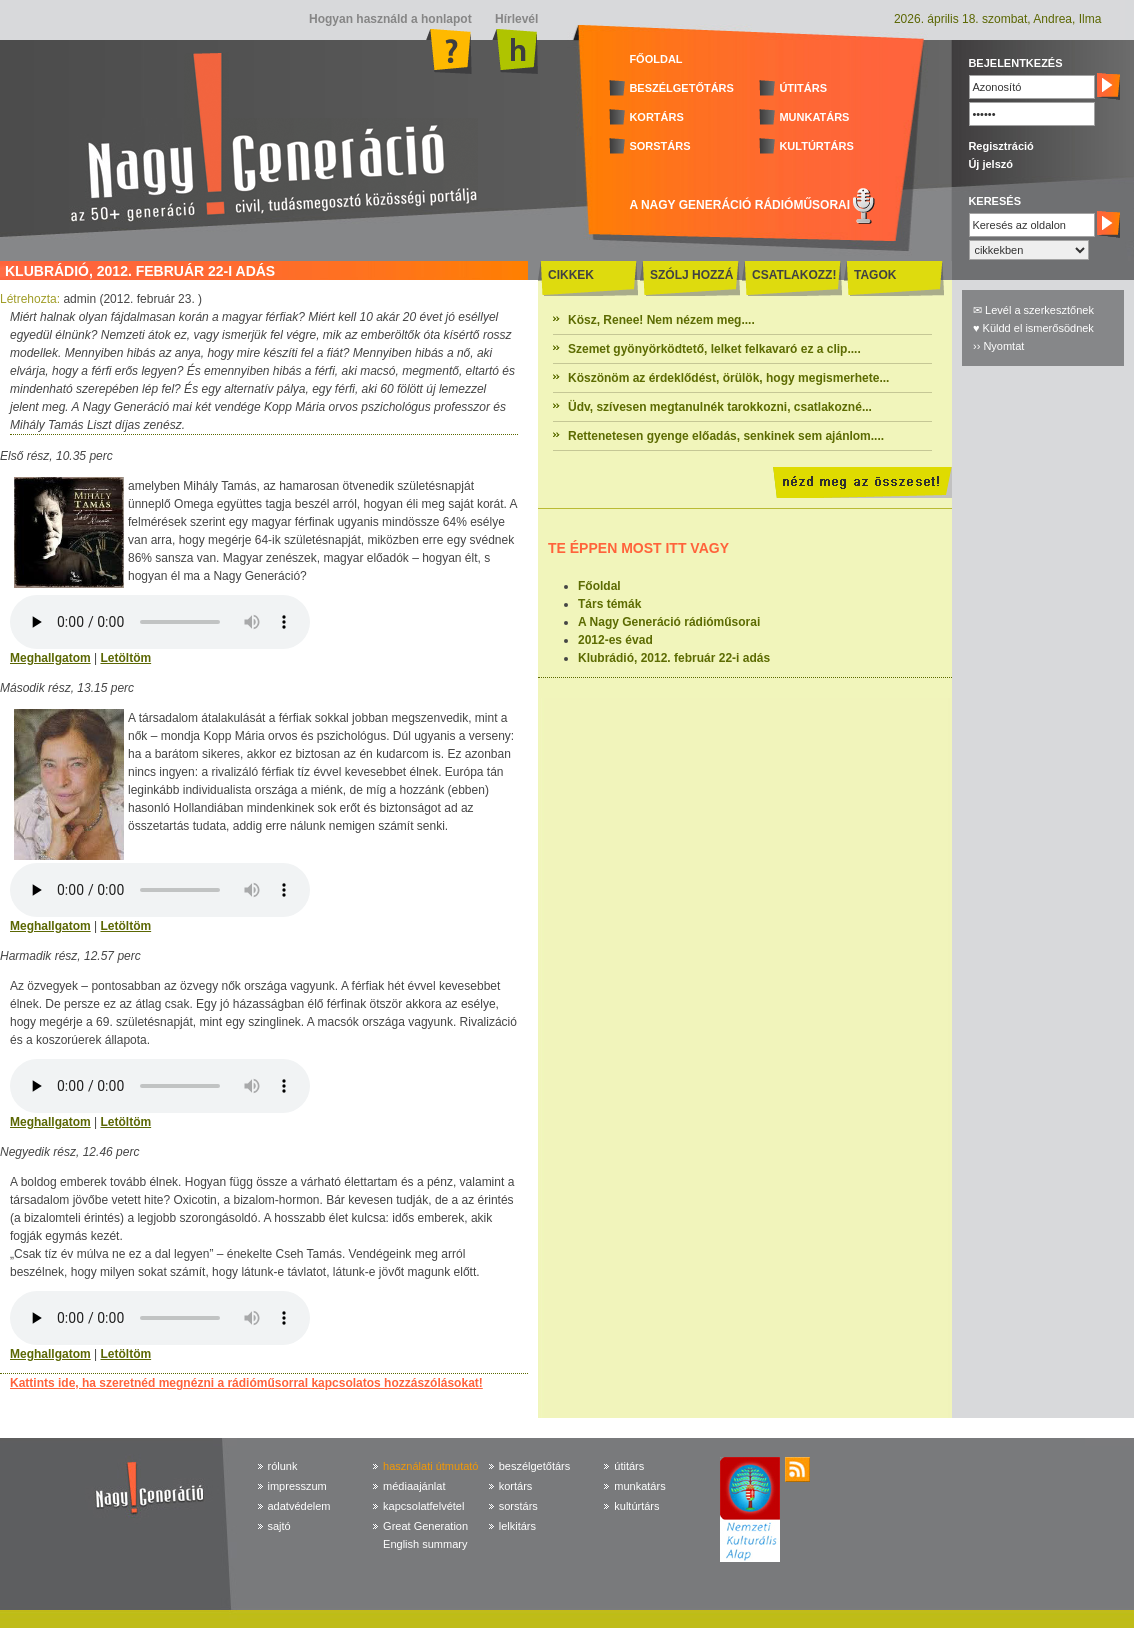 The width and height of the screenshot is (1134, 1628). What do you see at coordinates (571, 275) in the screenshot?
I see `CIKKEK` at bounding box center [571, 275].